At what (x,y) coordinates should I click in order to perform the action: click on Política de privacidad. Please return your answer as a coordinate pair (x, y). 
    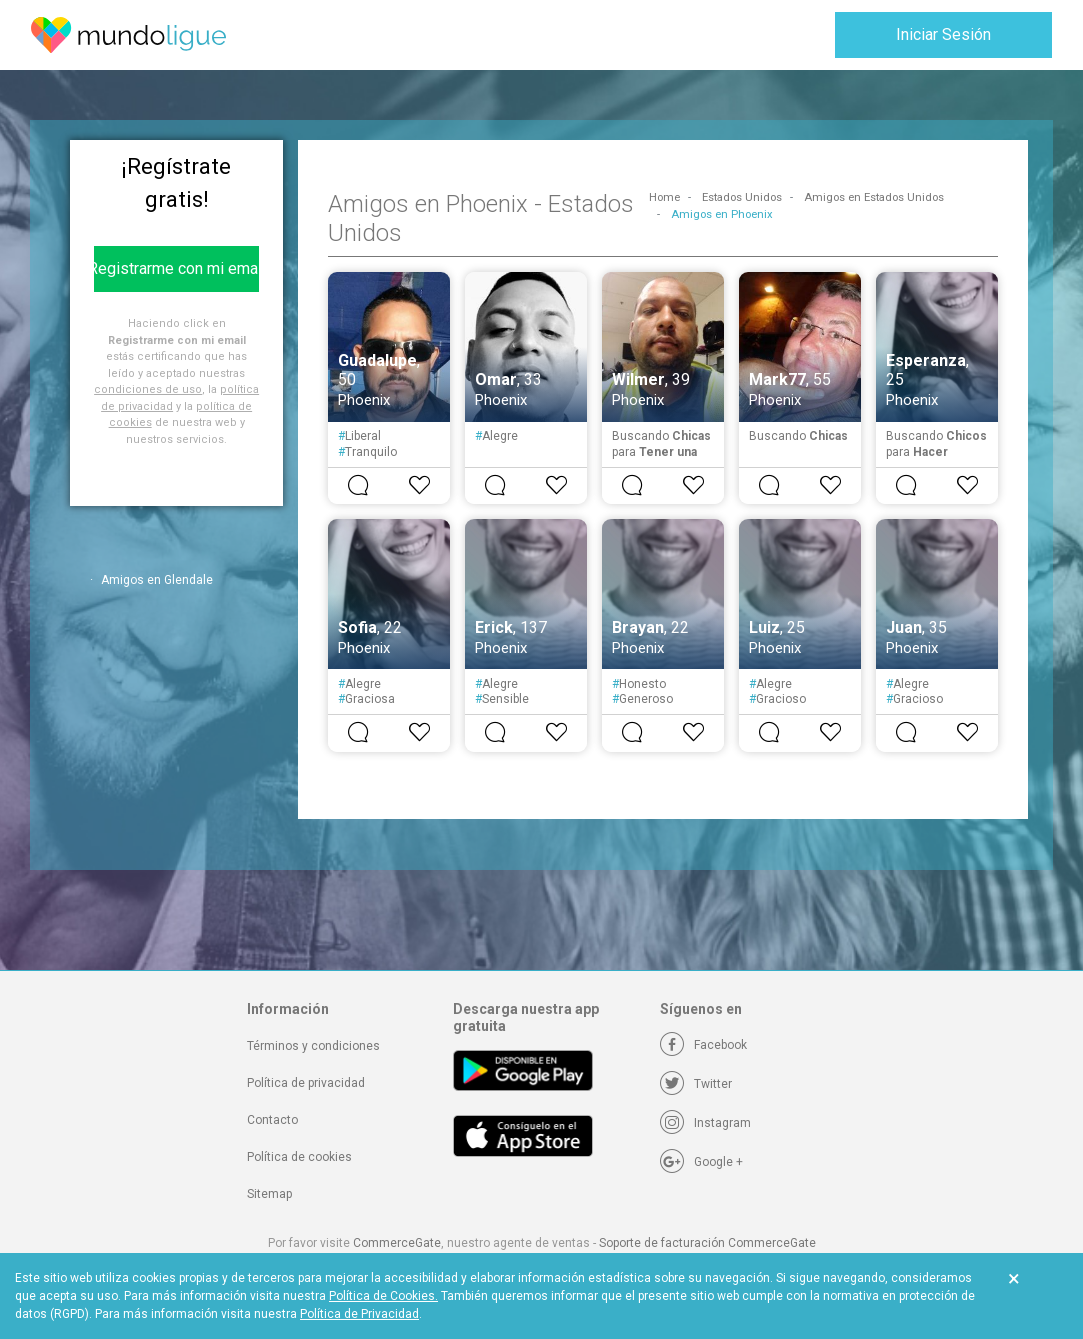
    Looking at the image, I should click on (306, 1083).